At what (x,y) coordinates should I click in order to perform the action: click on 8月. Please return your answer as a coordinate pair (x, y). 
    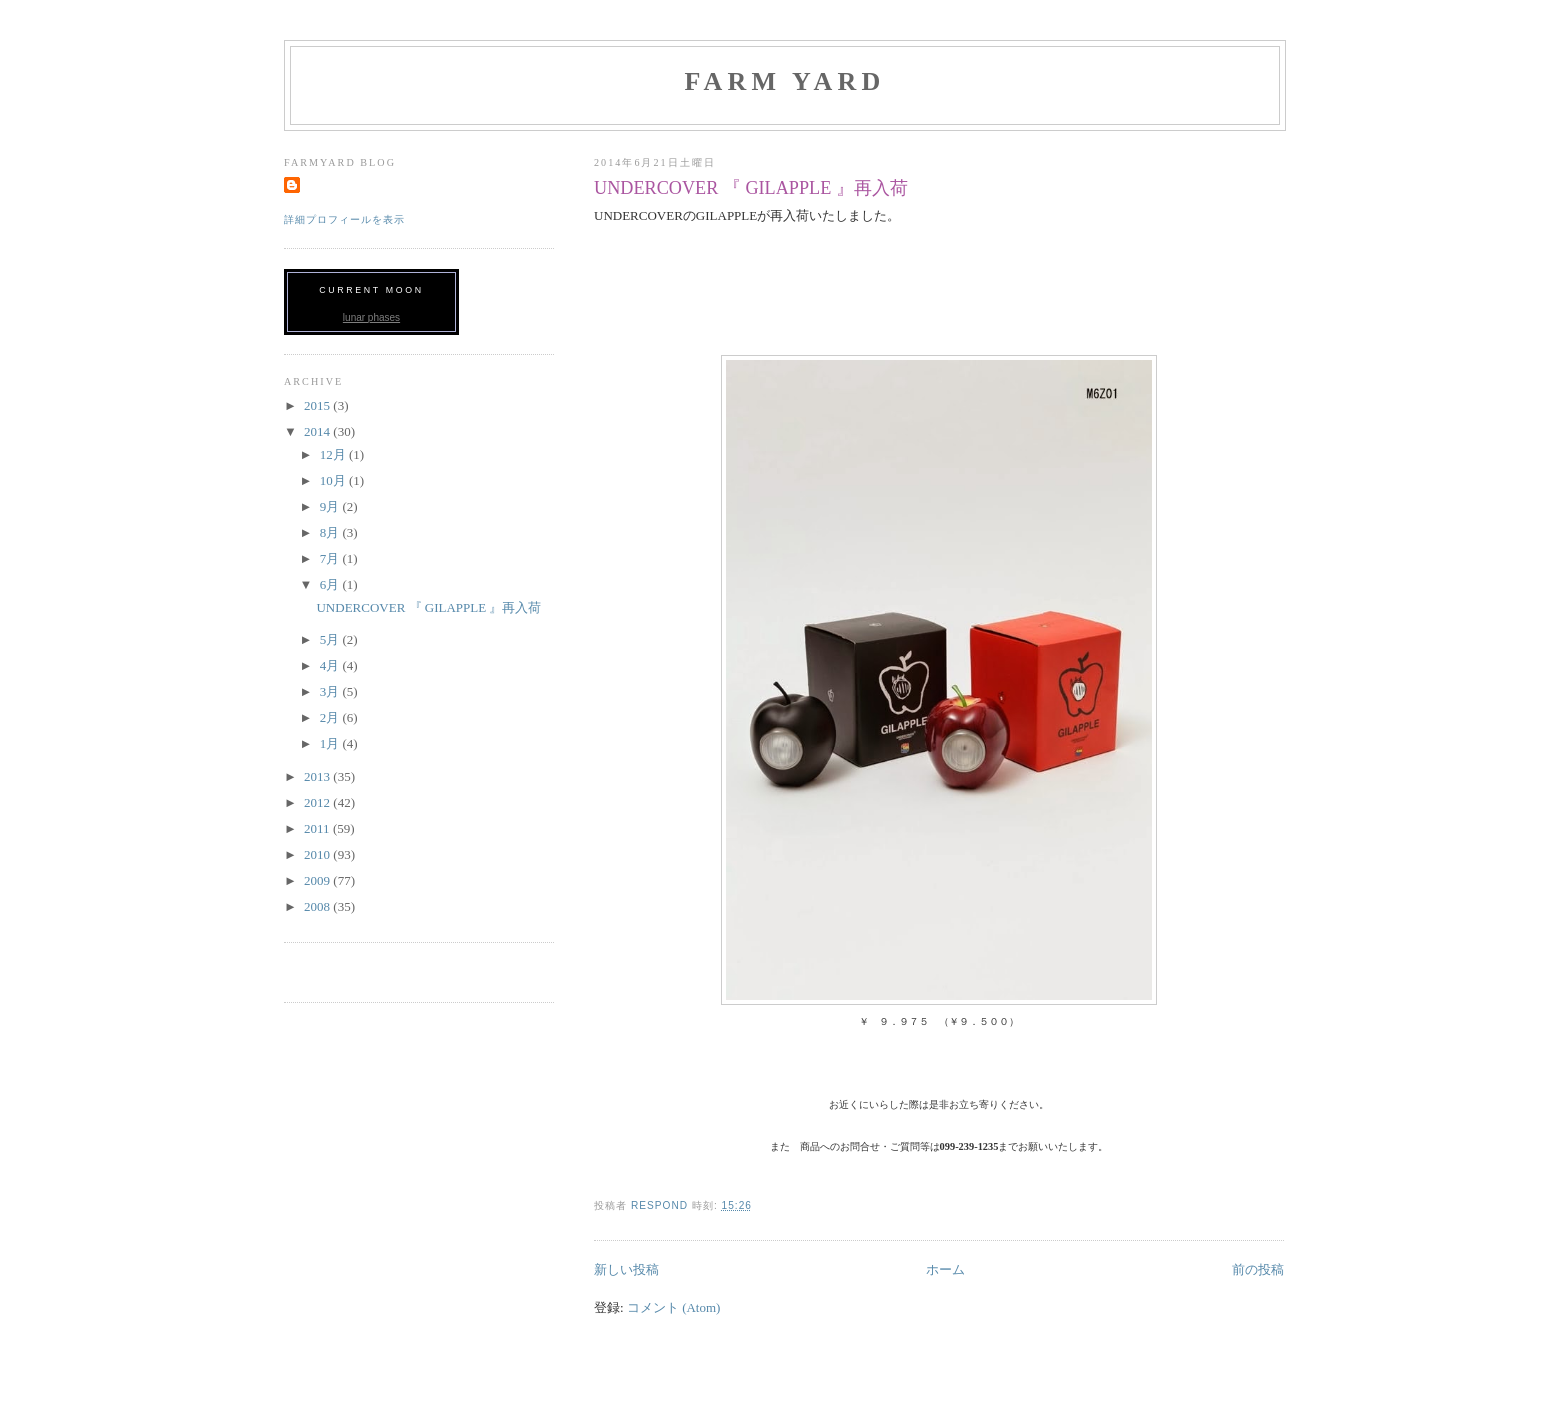
    Looking at the image, I should click on (331, 532).